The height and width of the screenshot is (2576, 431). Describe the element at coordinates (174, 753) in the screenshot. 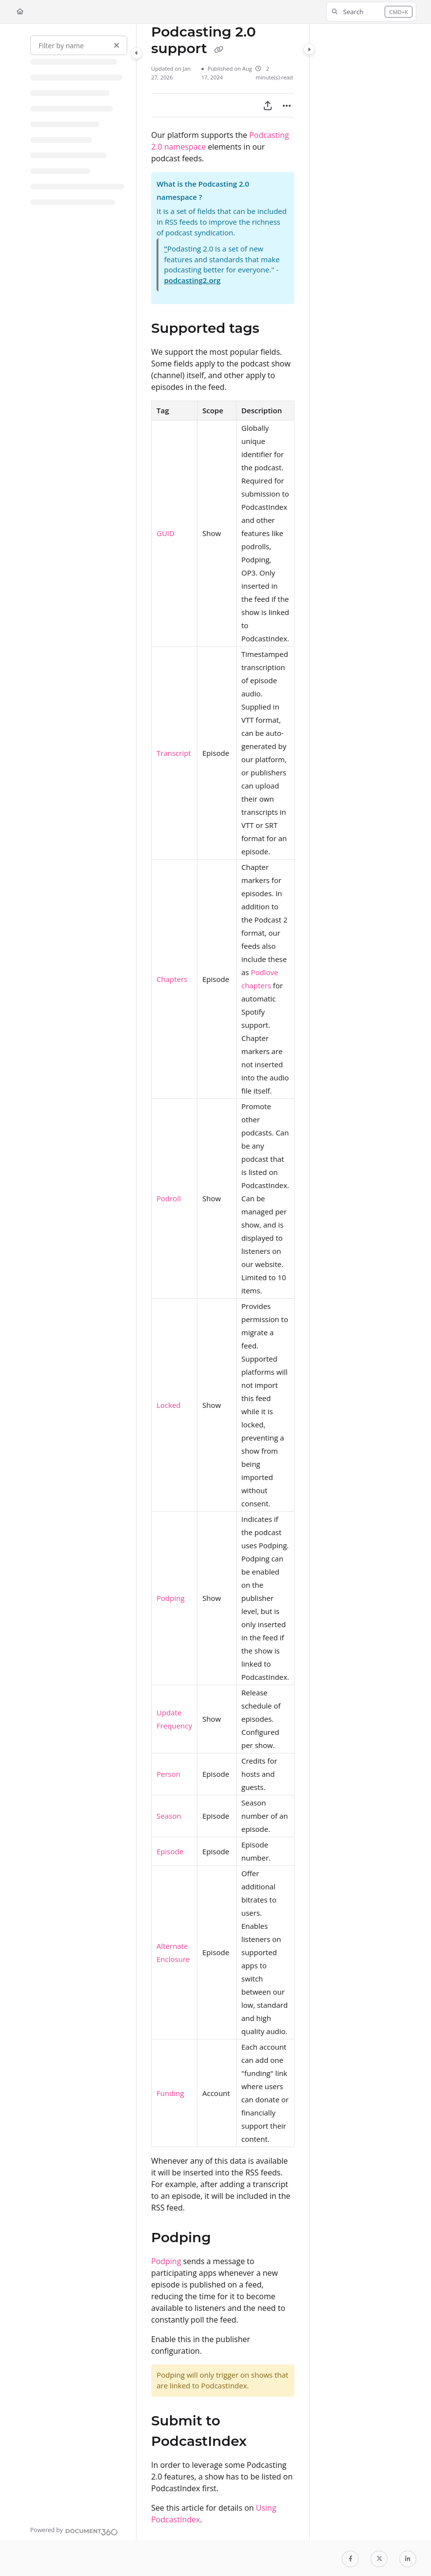

I see `Transcript` at that location.